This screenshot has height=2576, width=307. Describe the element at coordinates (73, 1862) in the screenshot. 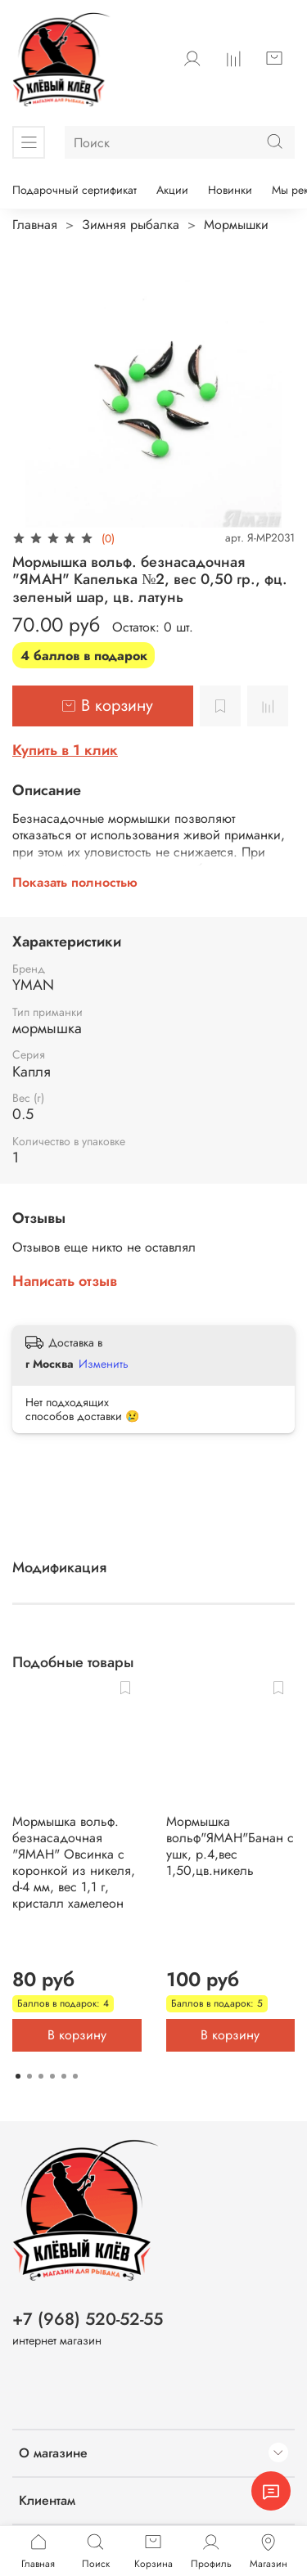

I see `Мормышка вольф. безнасадочная "ЯМАН" Овсинка с коронкой из никеля, d-4 мм, вес 1,1 г, кристалл хамелеон` at that location.